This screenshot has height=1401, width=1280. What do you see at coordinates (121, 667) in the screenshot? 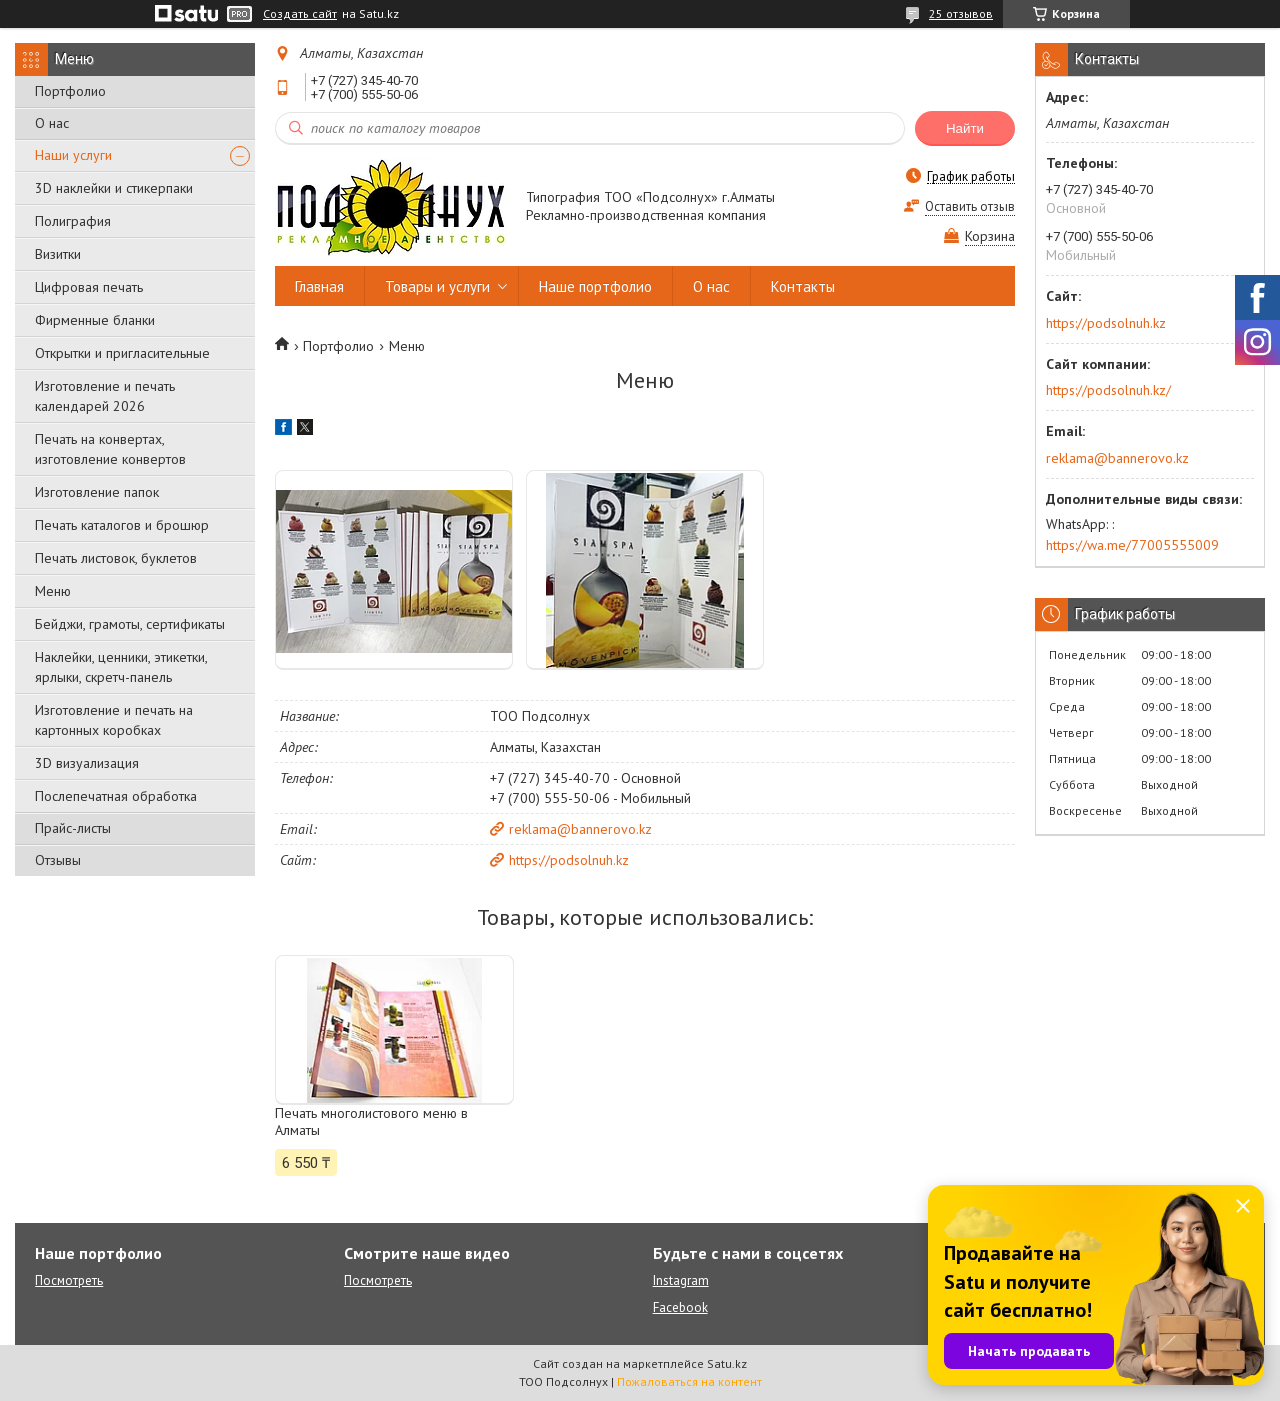
I see `Наклейки, ценники, этикетки, ярлыки, скретч-панель` at bounding box center [121, 667].